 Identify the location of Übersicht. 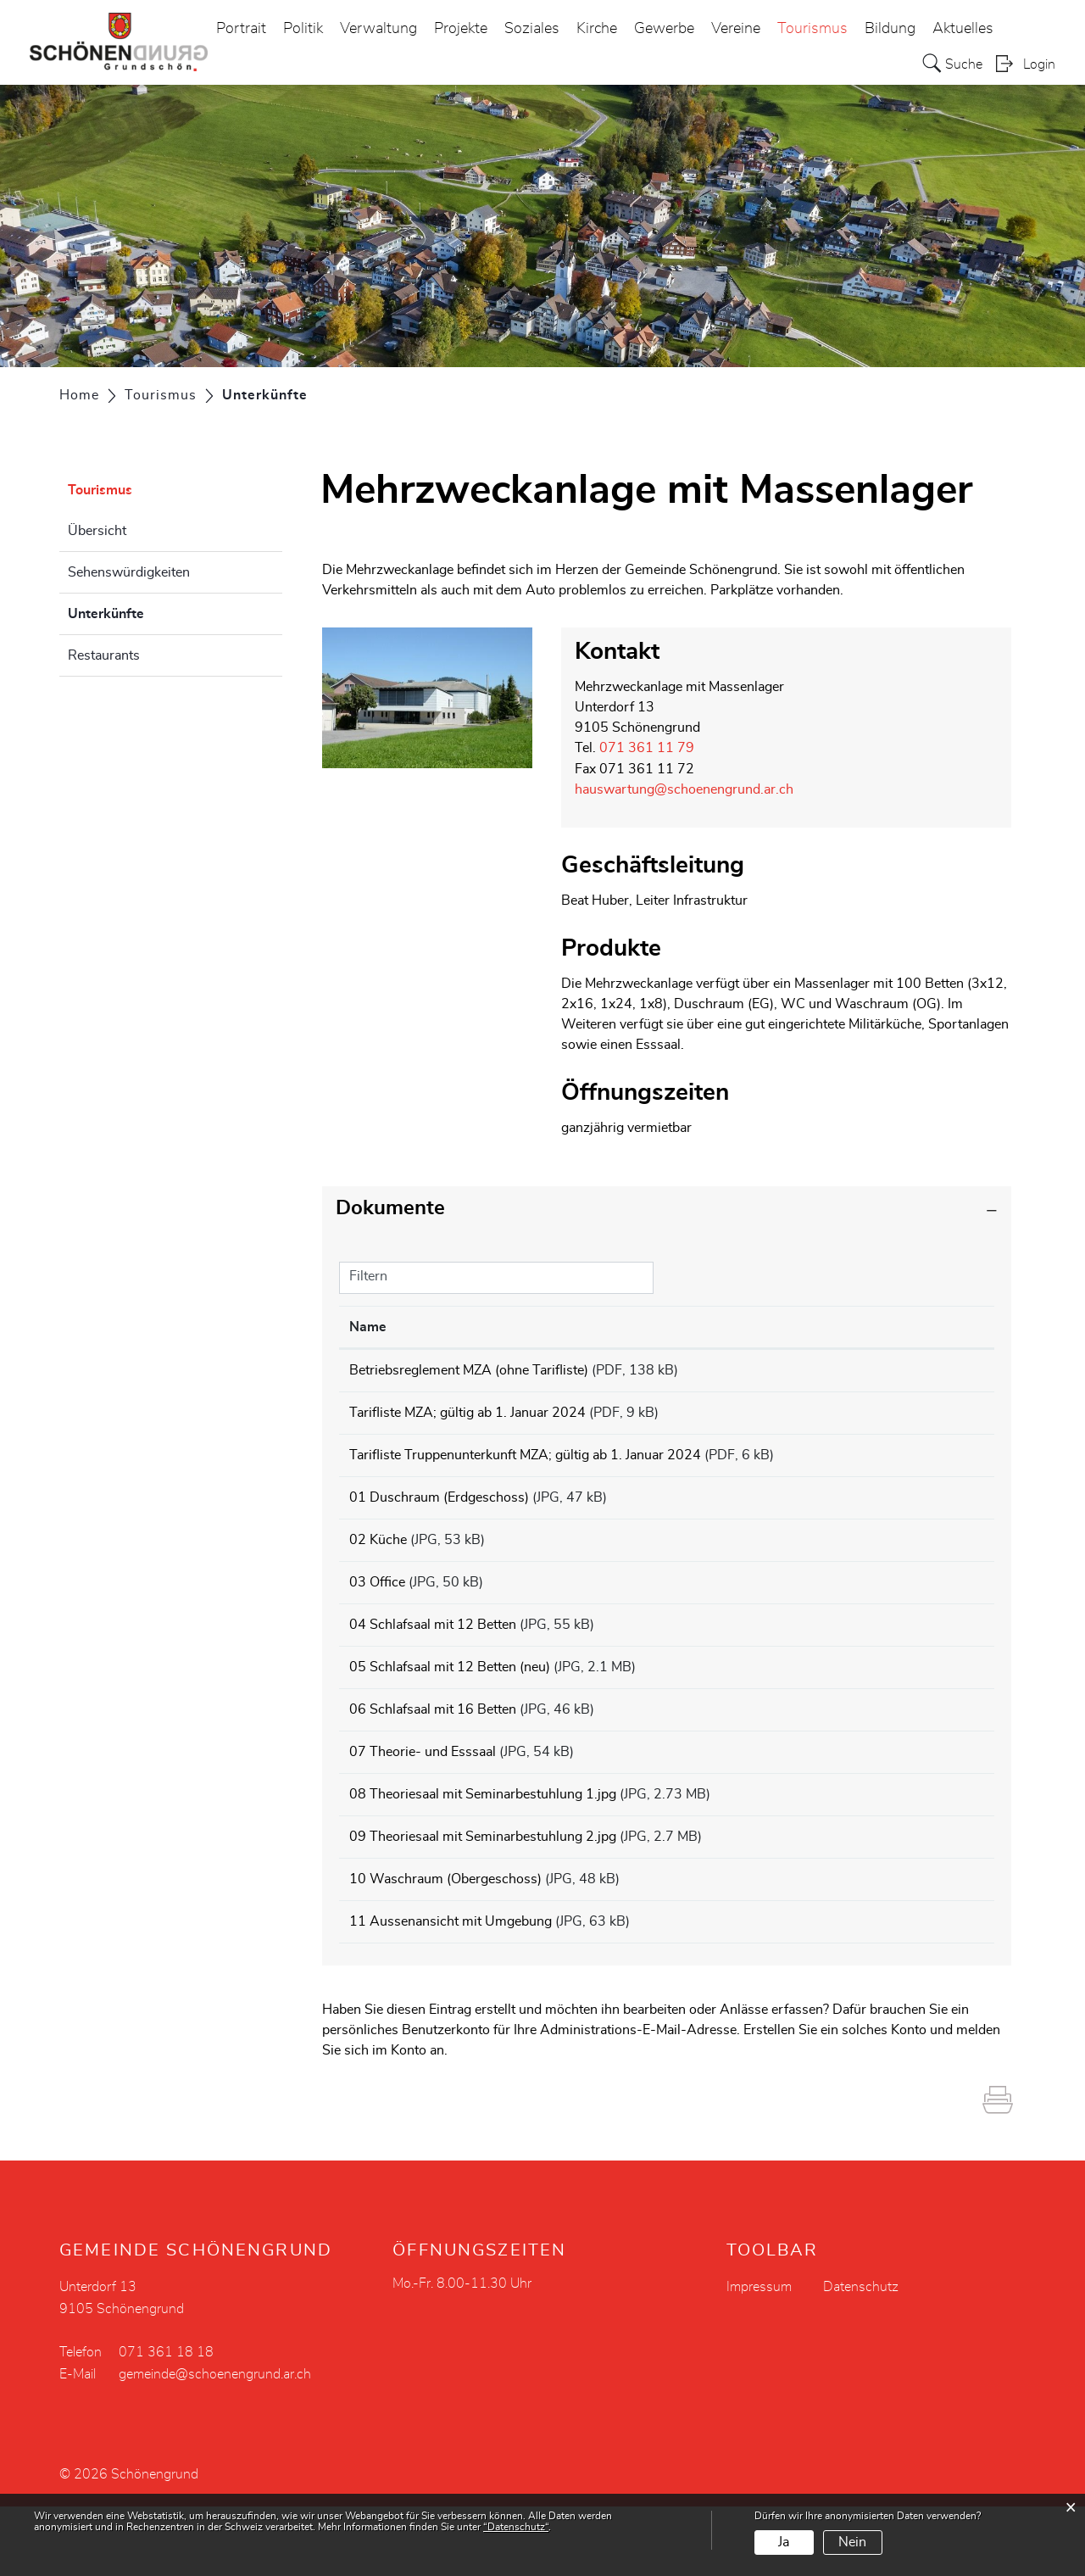
(97, 531).